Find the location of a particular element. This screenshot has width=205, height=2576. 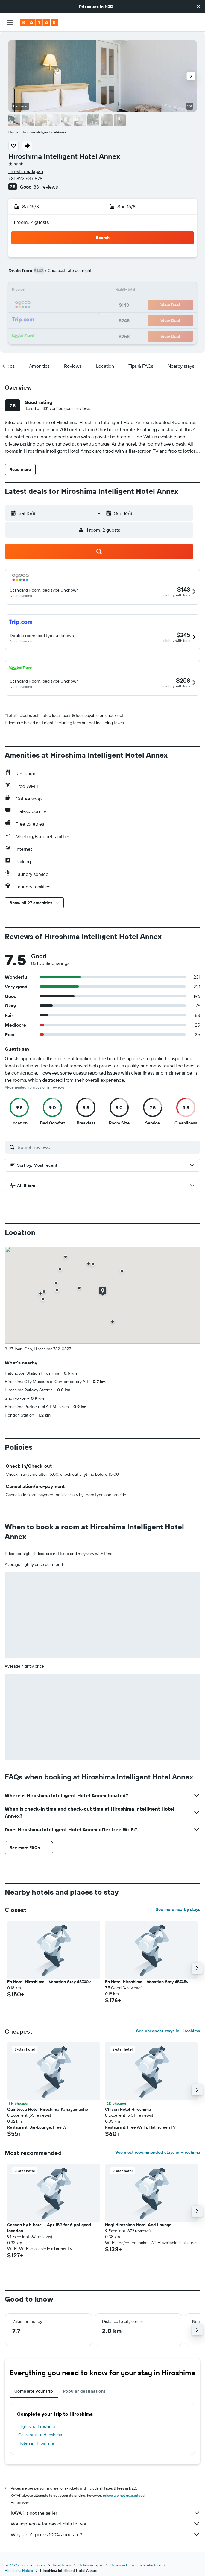

1 room, 2 guests [button] is located at coordinates (31, 222).